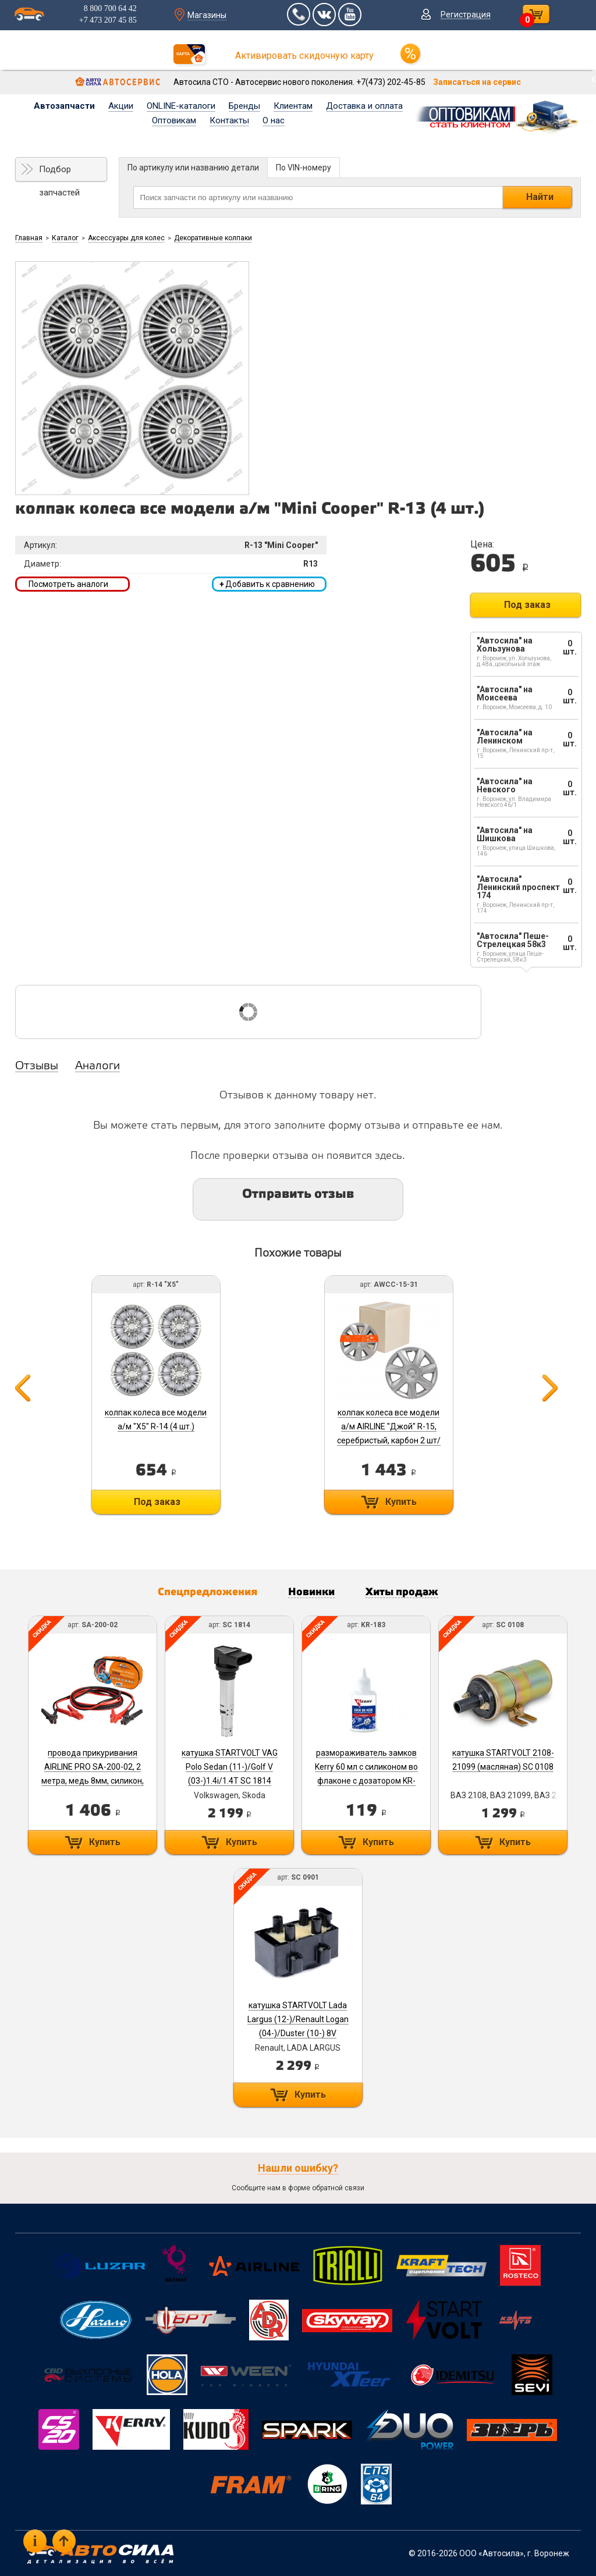  What do you see at coordinates (207, 1592) in the screenshot?
I see `Спецпредложения` at bounding box center [207, 1592].